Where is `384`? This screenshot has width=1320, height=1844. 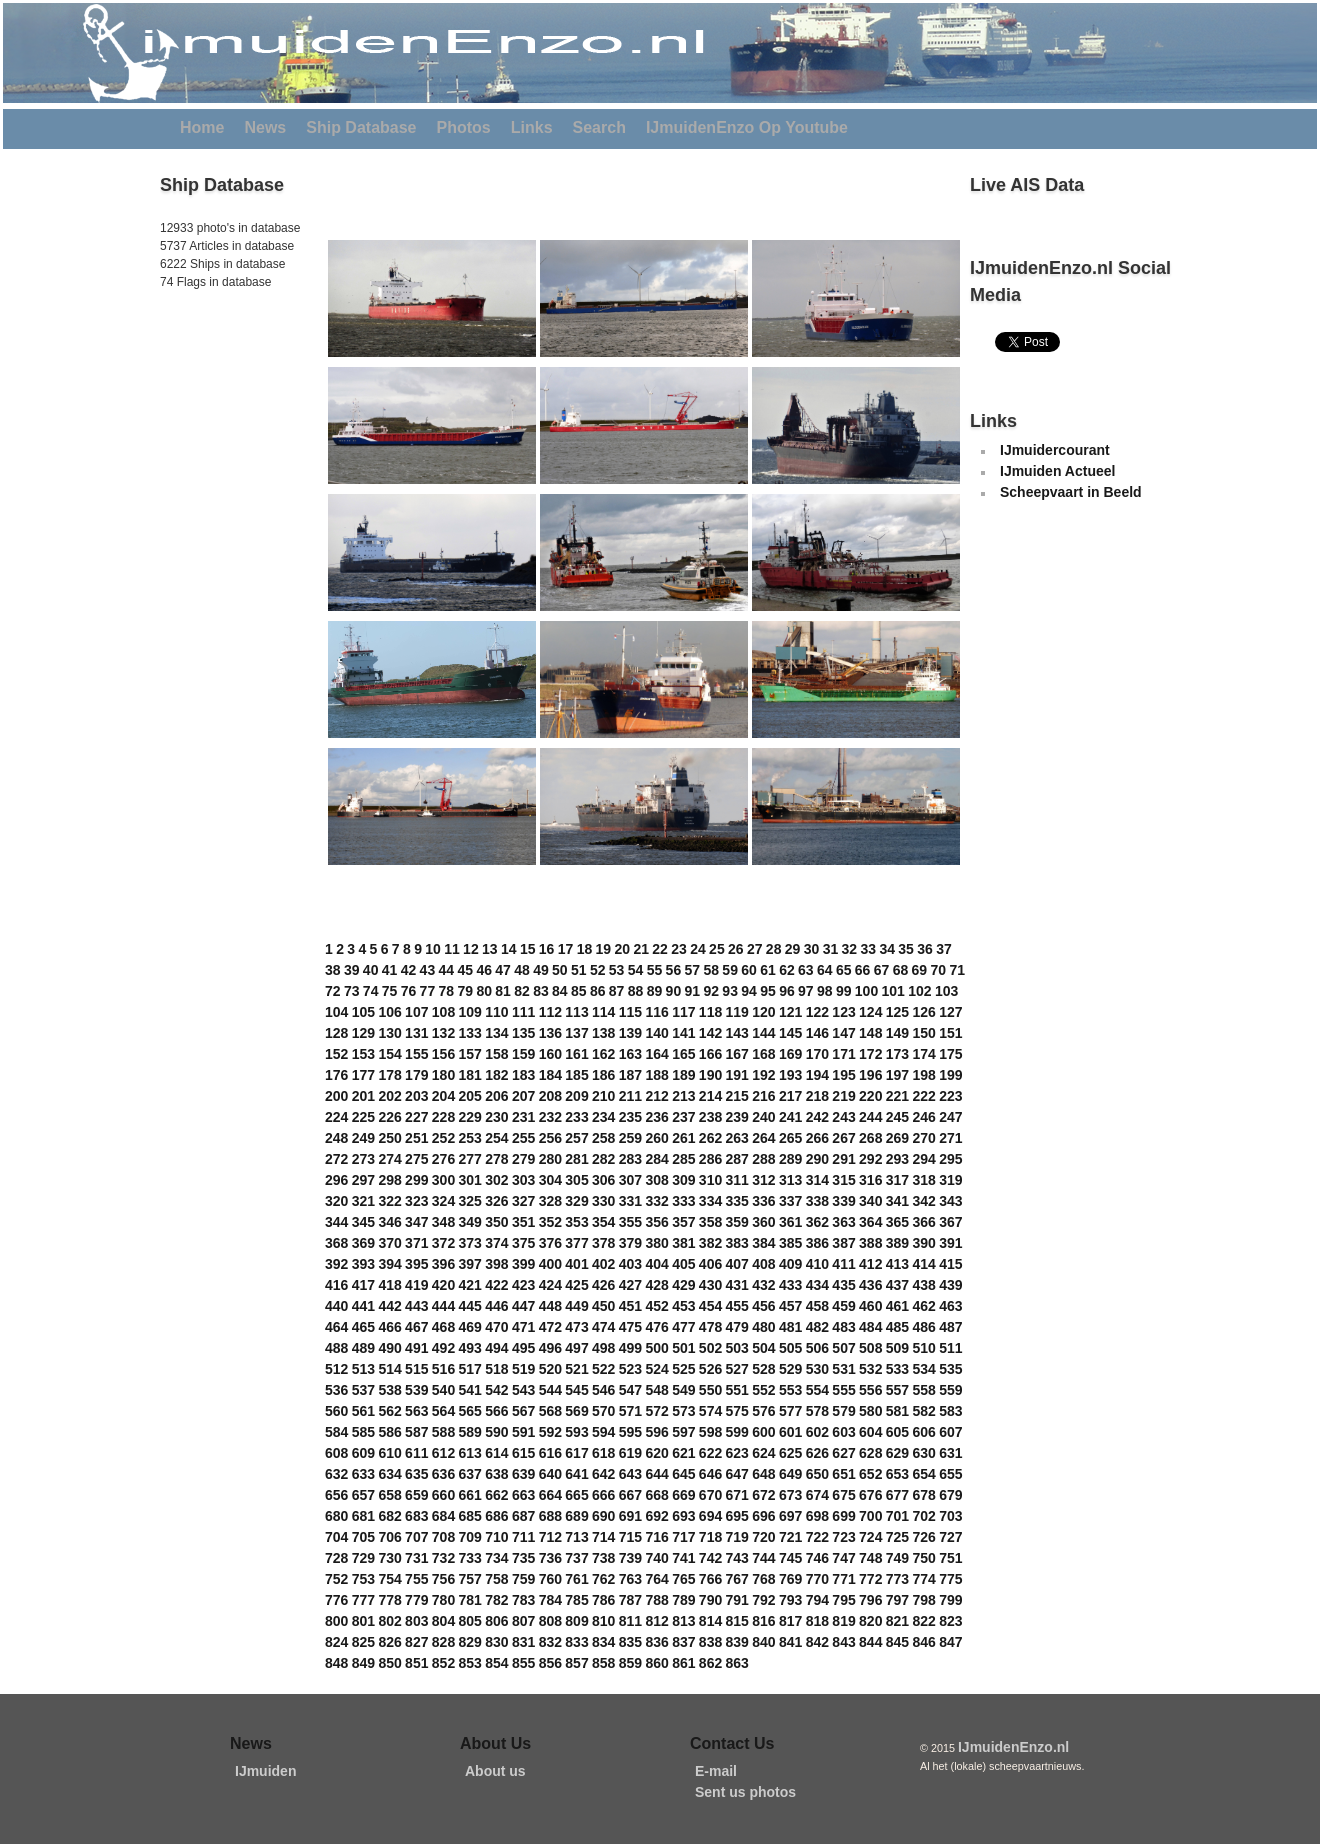
384 is located at coordinates (763, 1243).